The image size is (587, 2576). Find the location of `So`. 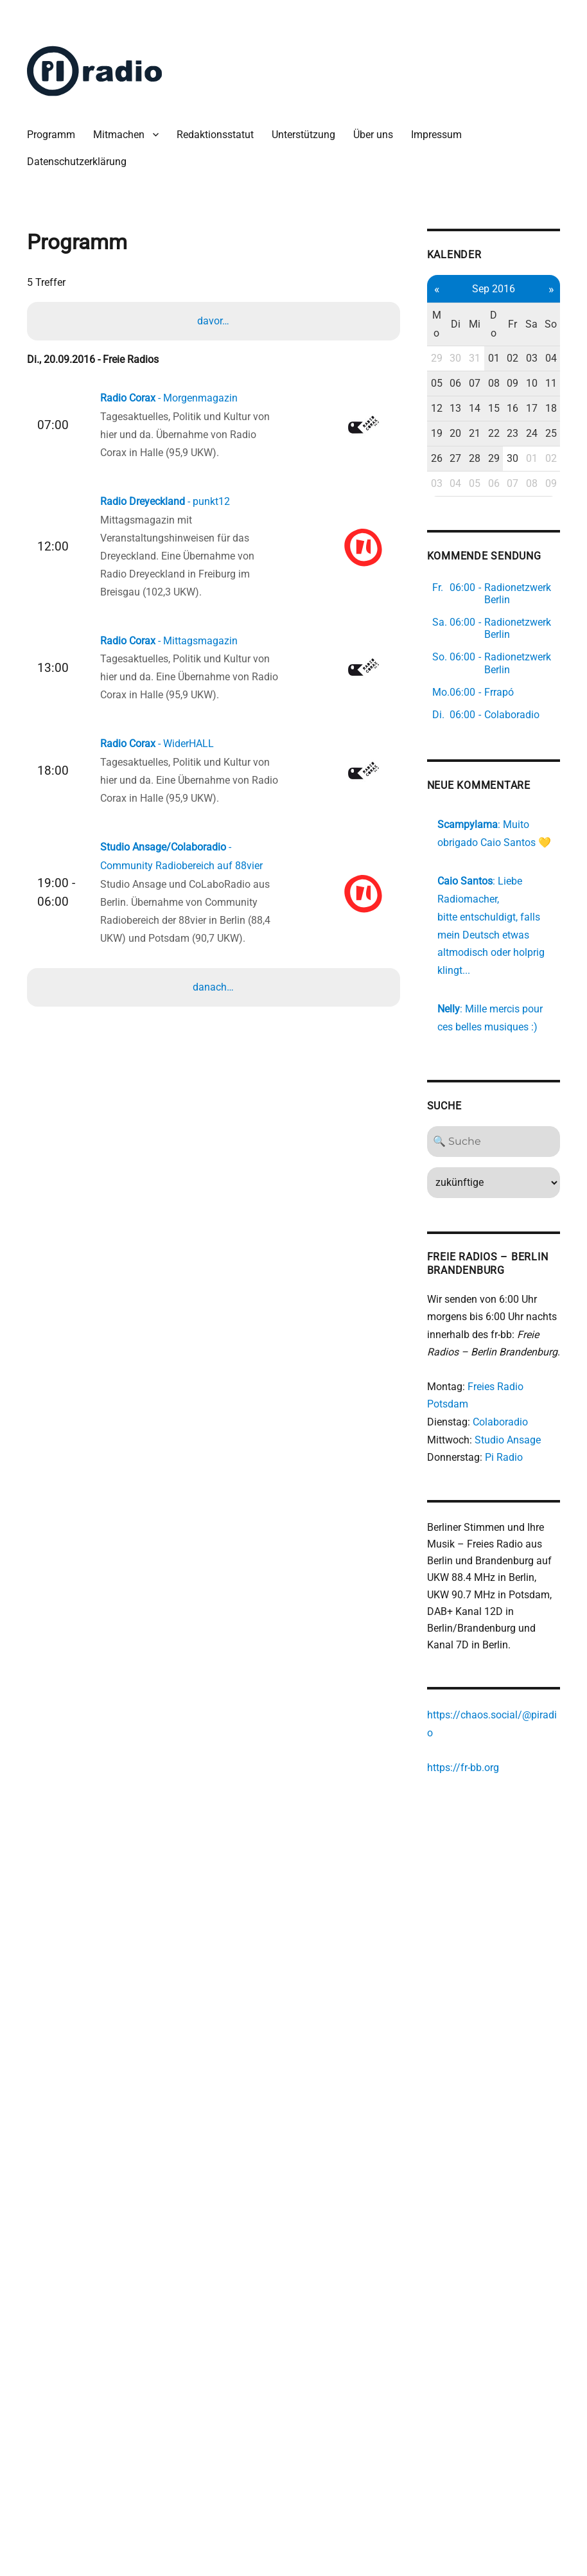

So is located at coordinates (510, 325).